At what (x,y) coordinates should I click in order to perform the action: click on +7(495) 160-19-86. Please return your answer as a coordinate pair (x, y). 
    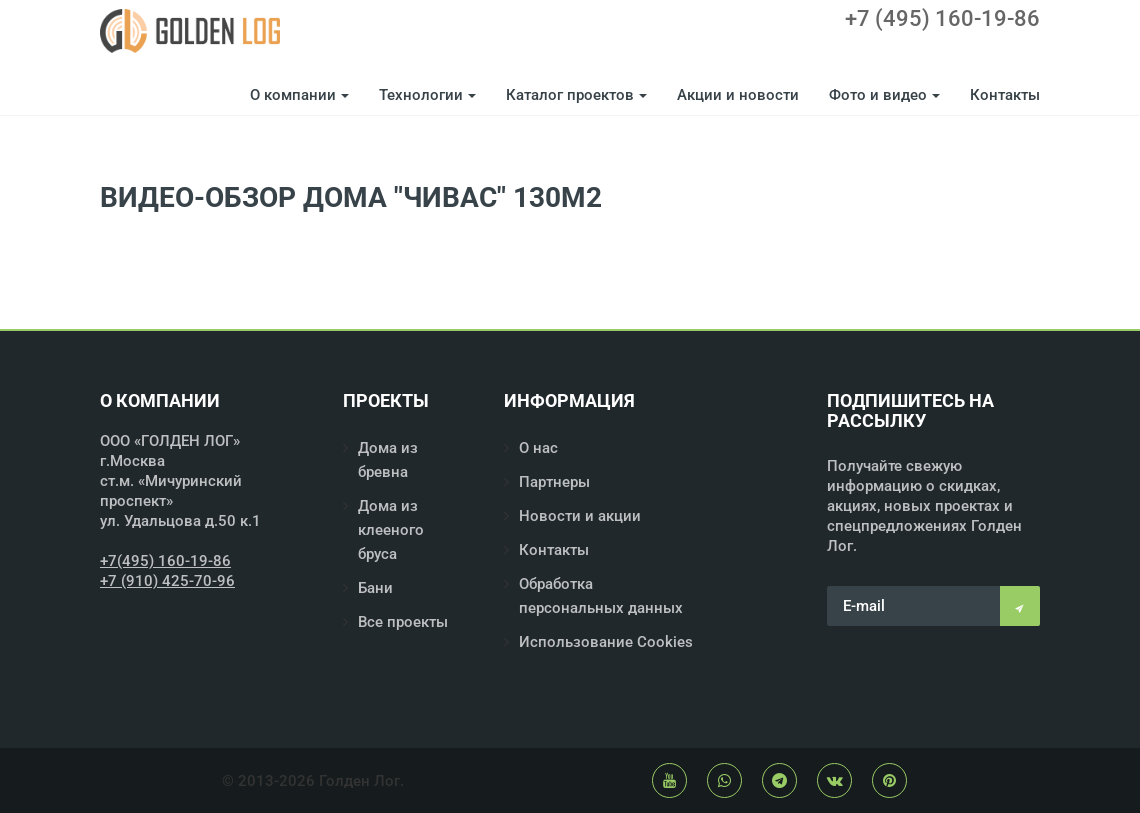
    Looking at the image, I should click on (165, 561).